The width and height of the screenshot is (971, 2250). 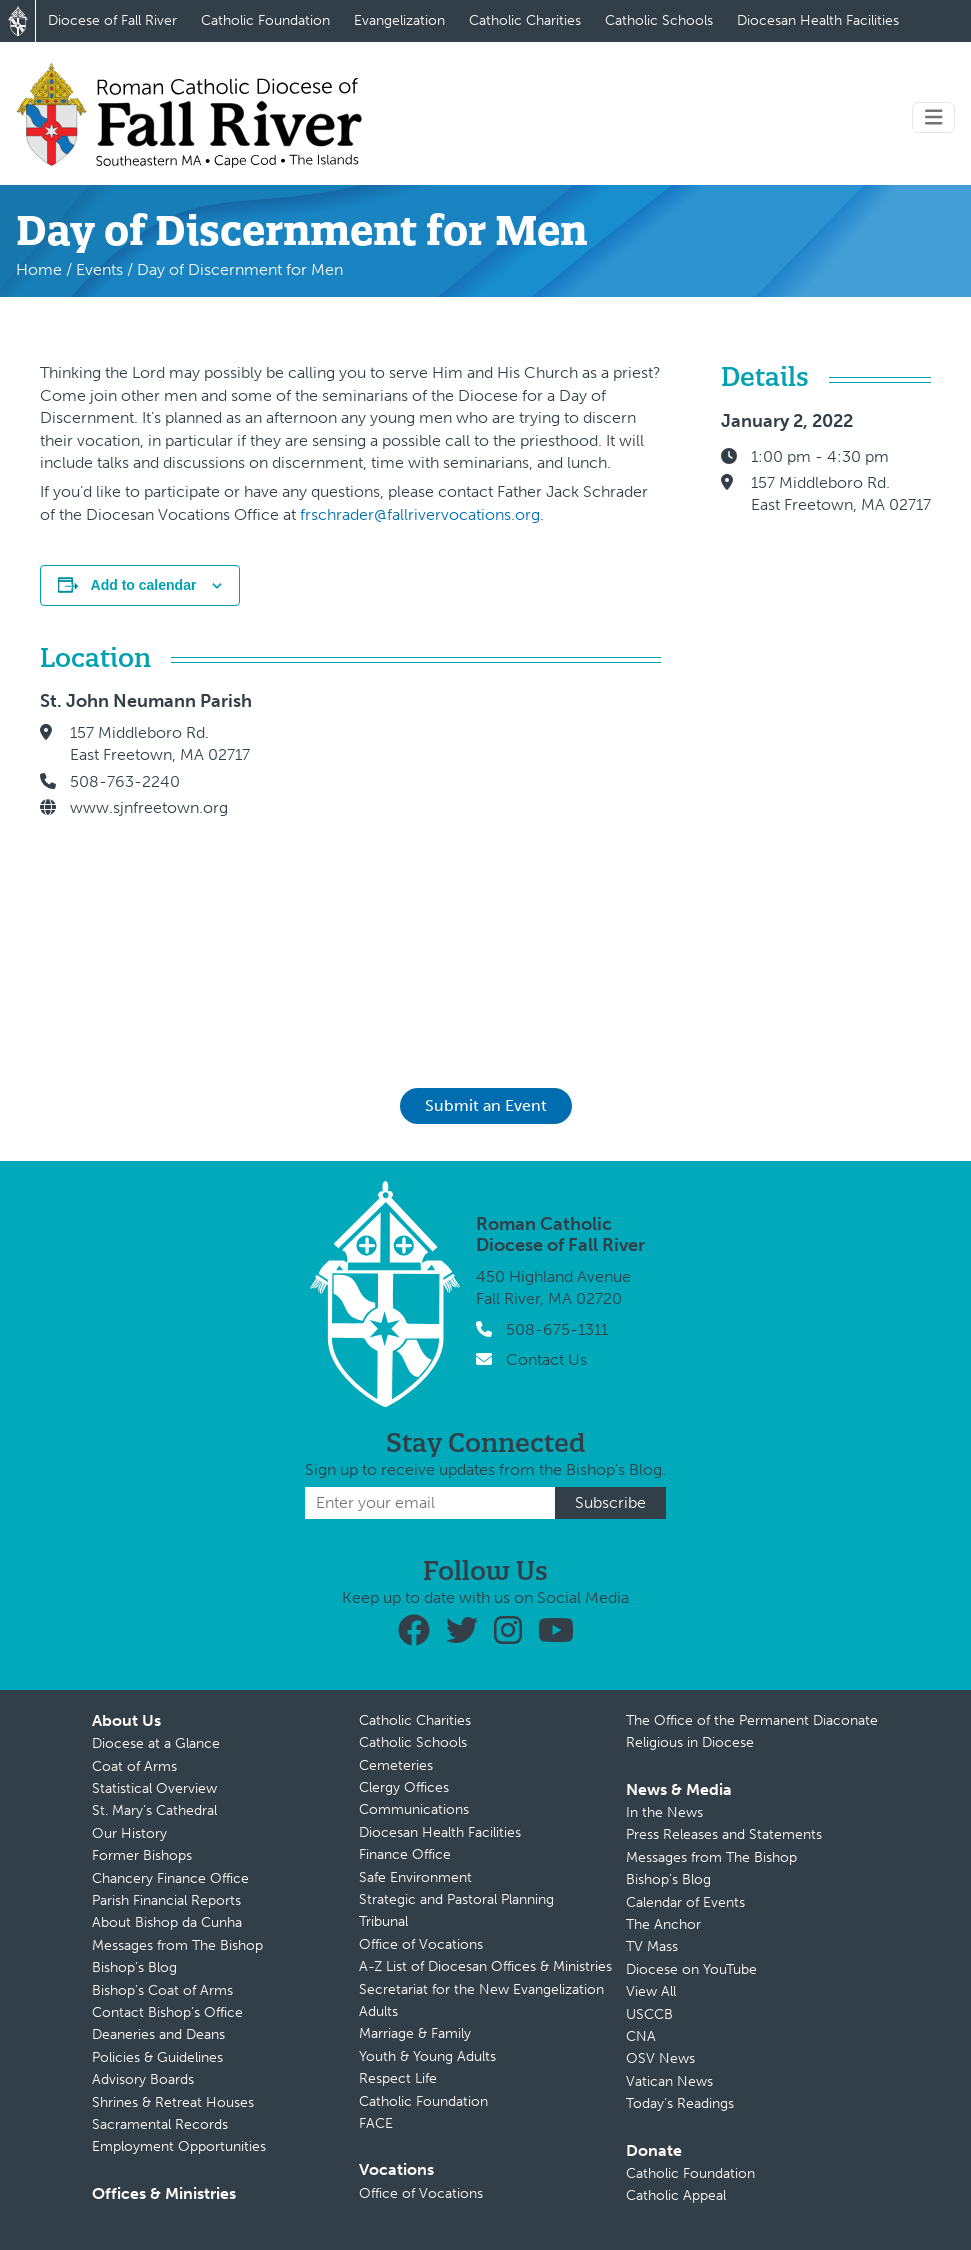 What do you see at coordinates (405, 1854) in the screenshot?
I see `Finance Office` at bounding box center [405, 1854].